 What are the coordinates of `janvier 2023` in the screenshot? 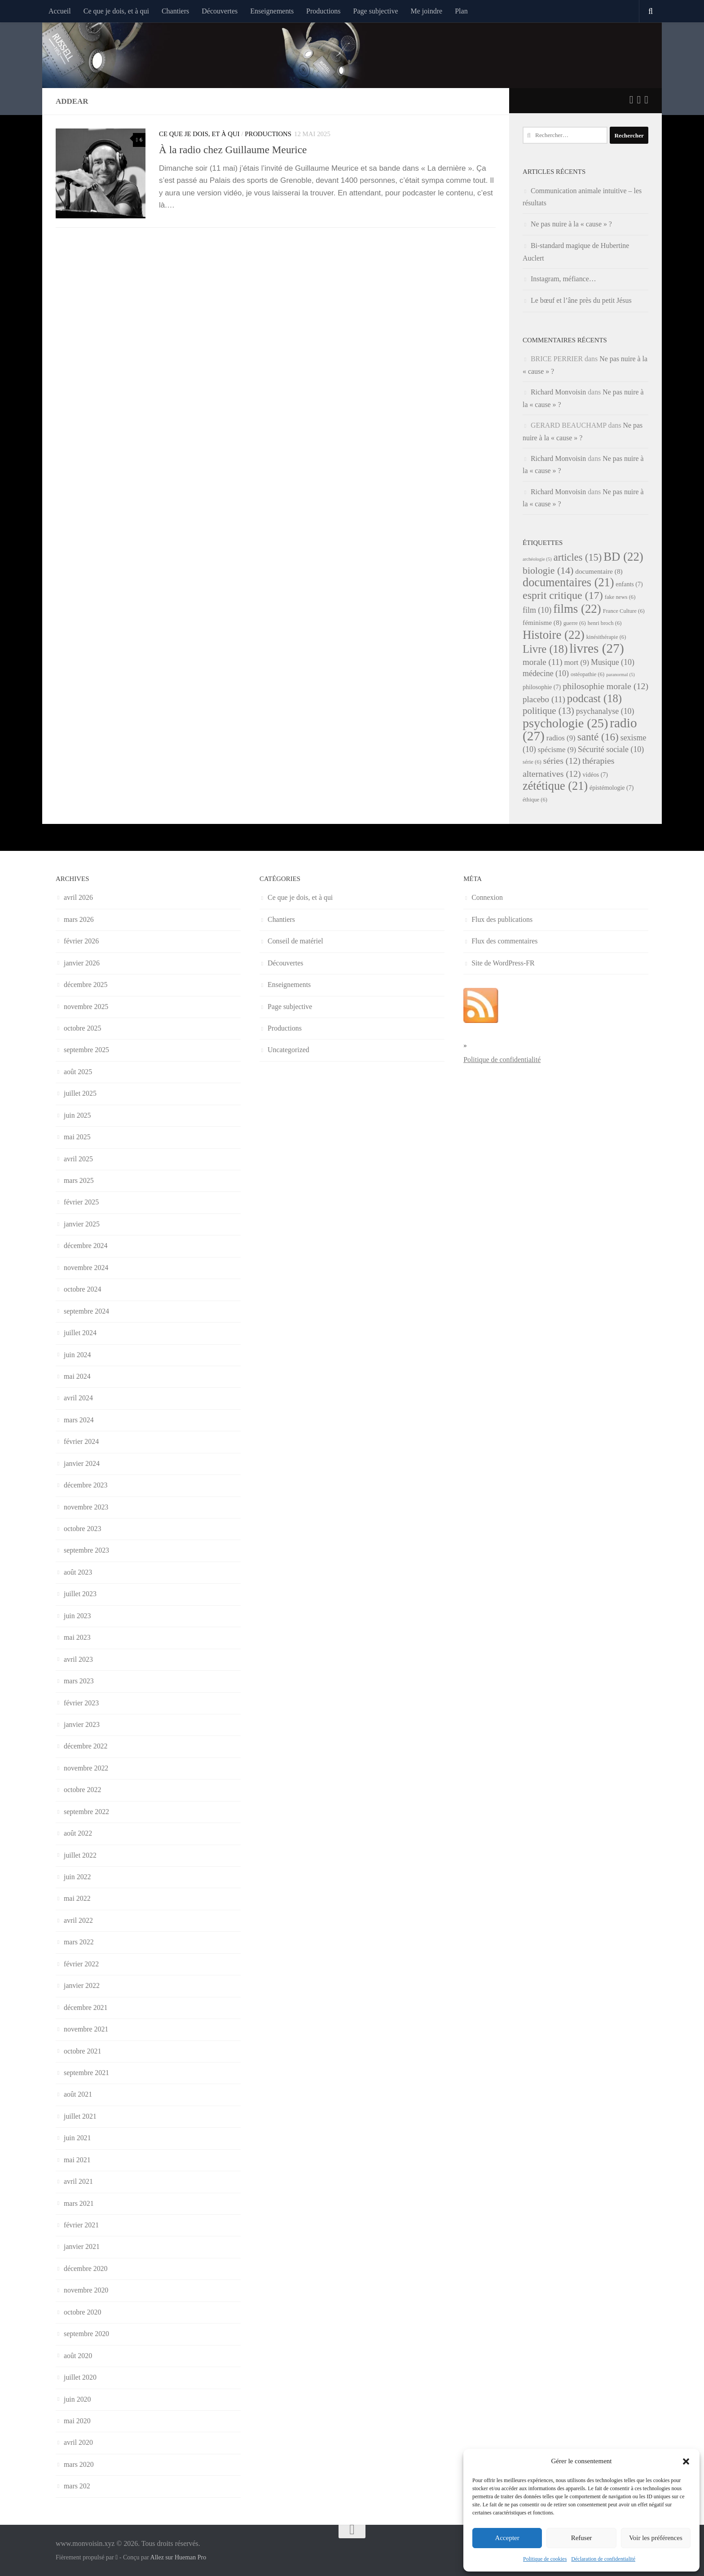 It's located at (82, 1724).